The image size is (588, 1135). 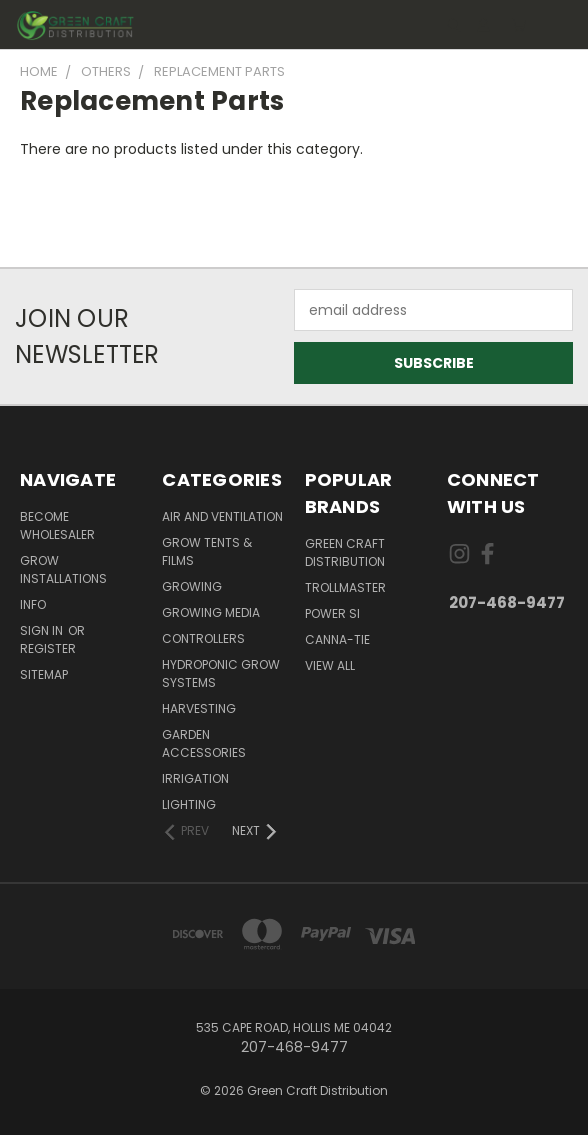 I want to click on Grow Tents & Films, so click(x=207, y=551).